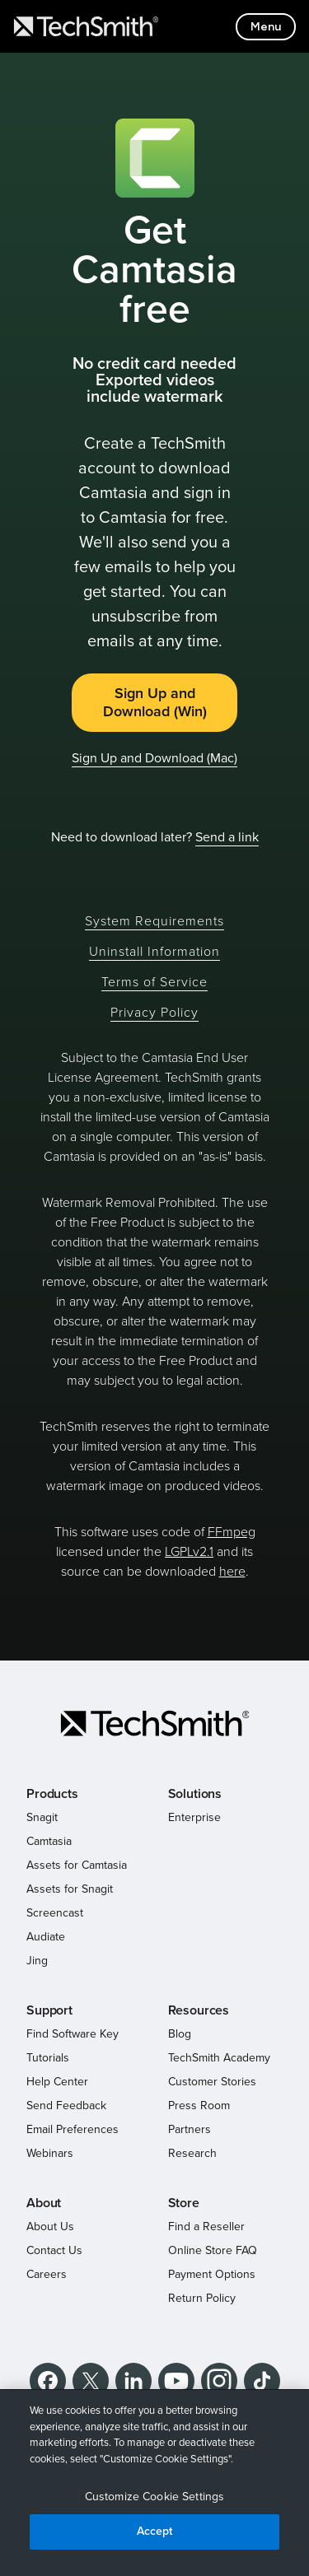  Describe the element at coordinates (199, 2106) in the screenshot. I see `Press Room` at that location.